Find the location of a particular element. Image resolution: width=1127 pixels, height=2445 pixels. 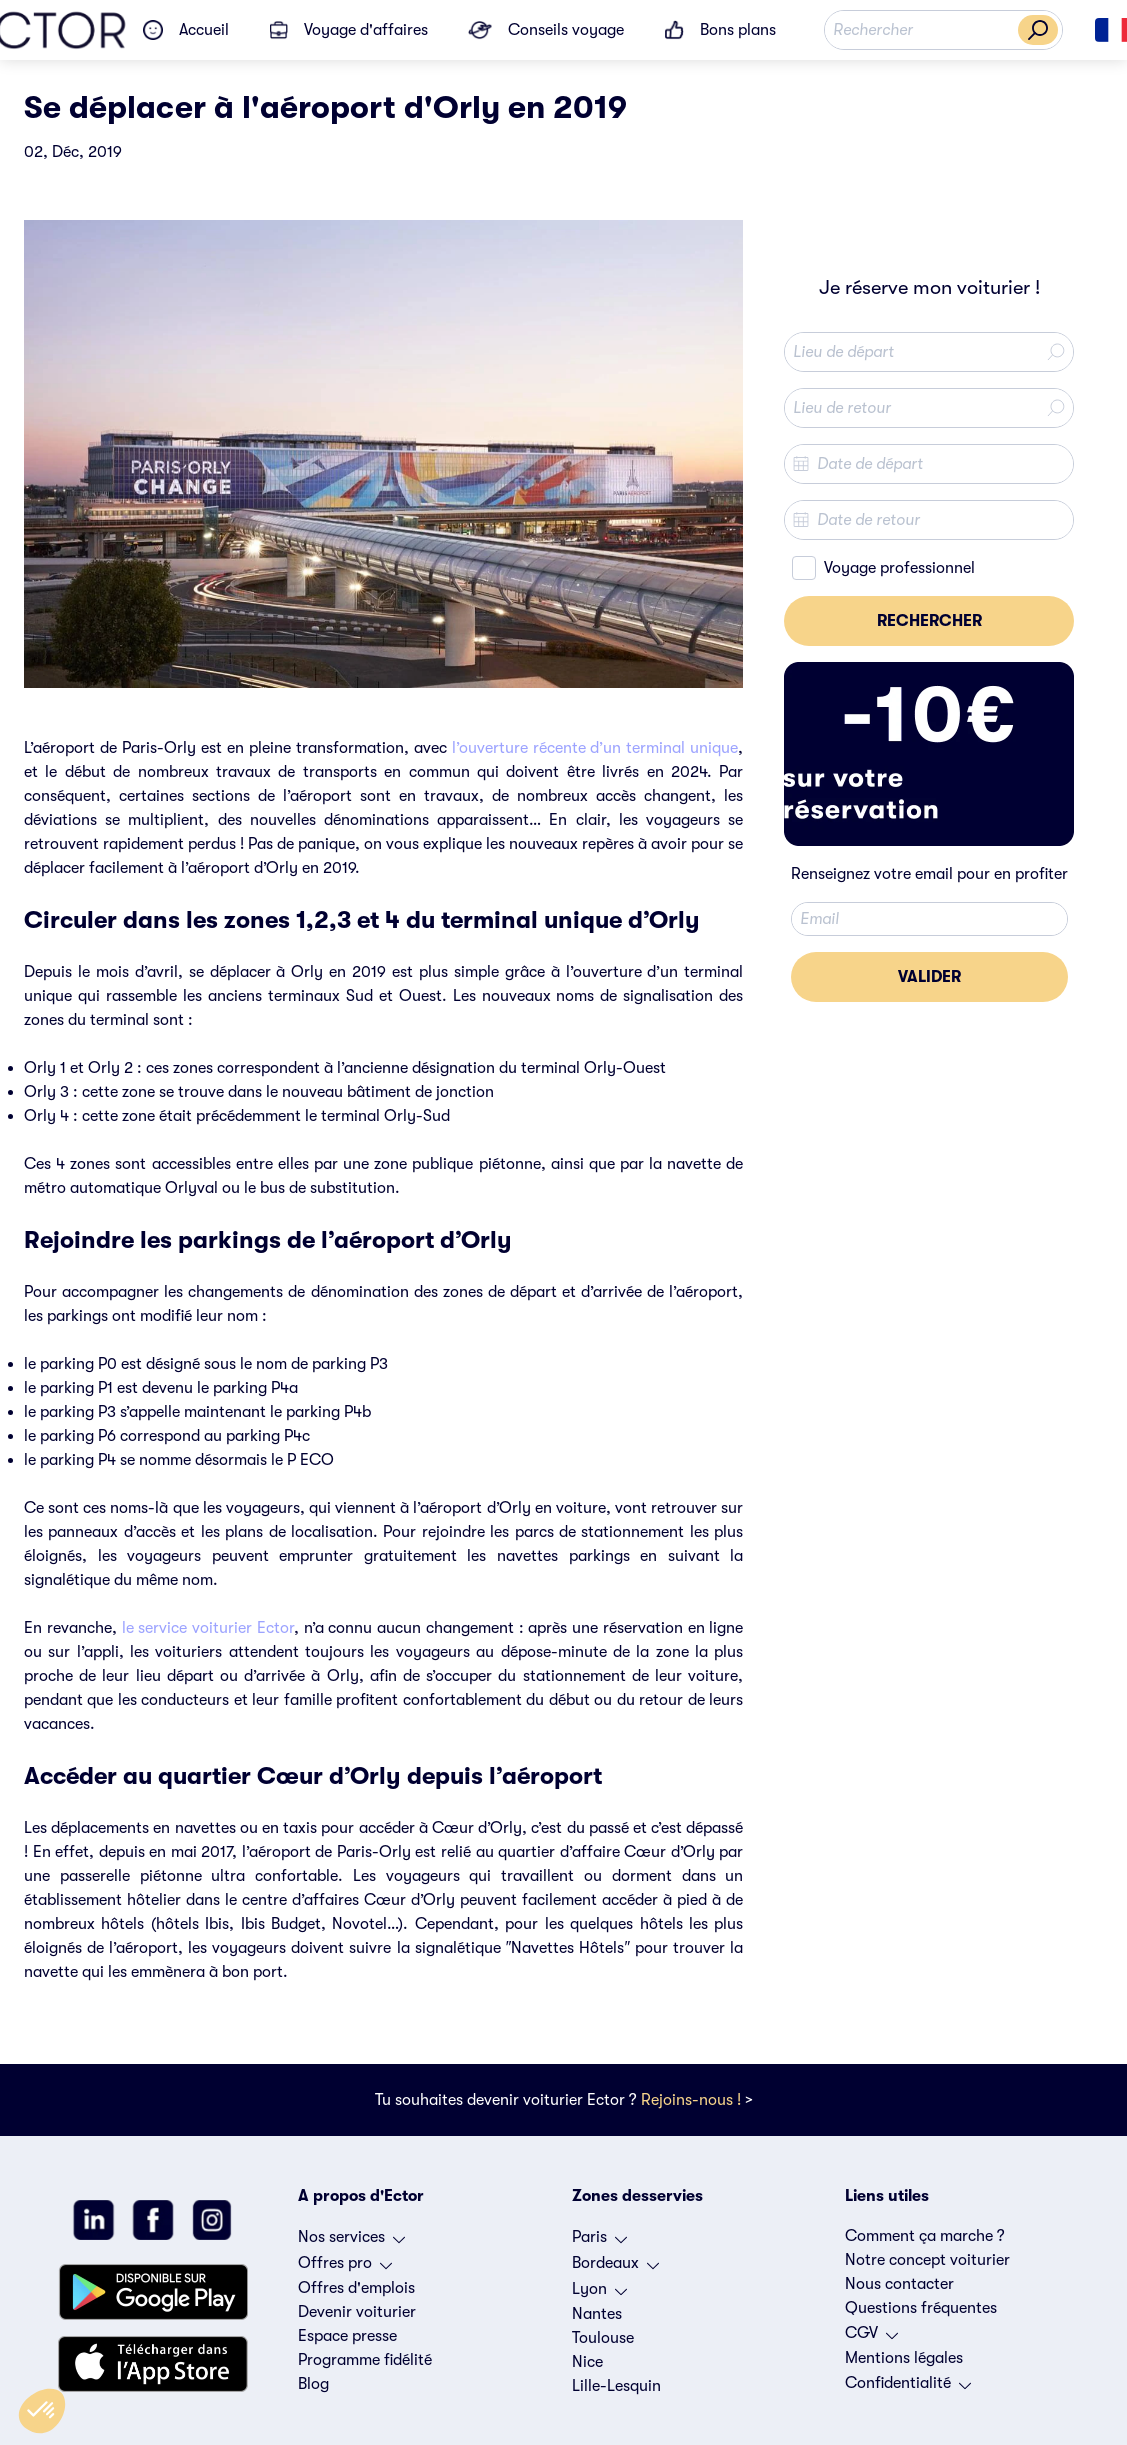

Confidentialité is located at coordinates (908, 2388).